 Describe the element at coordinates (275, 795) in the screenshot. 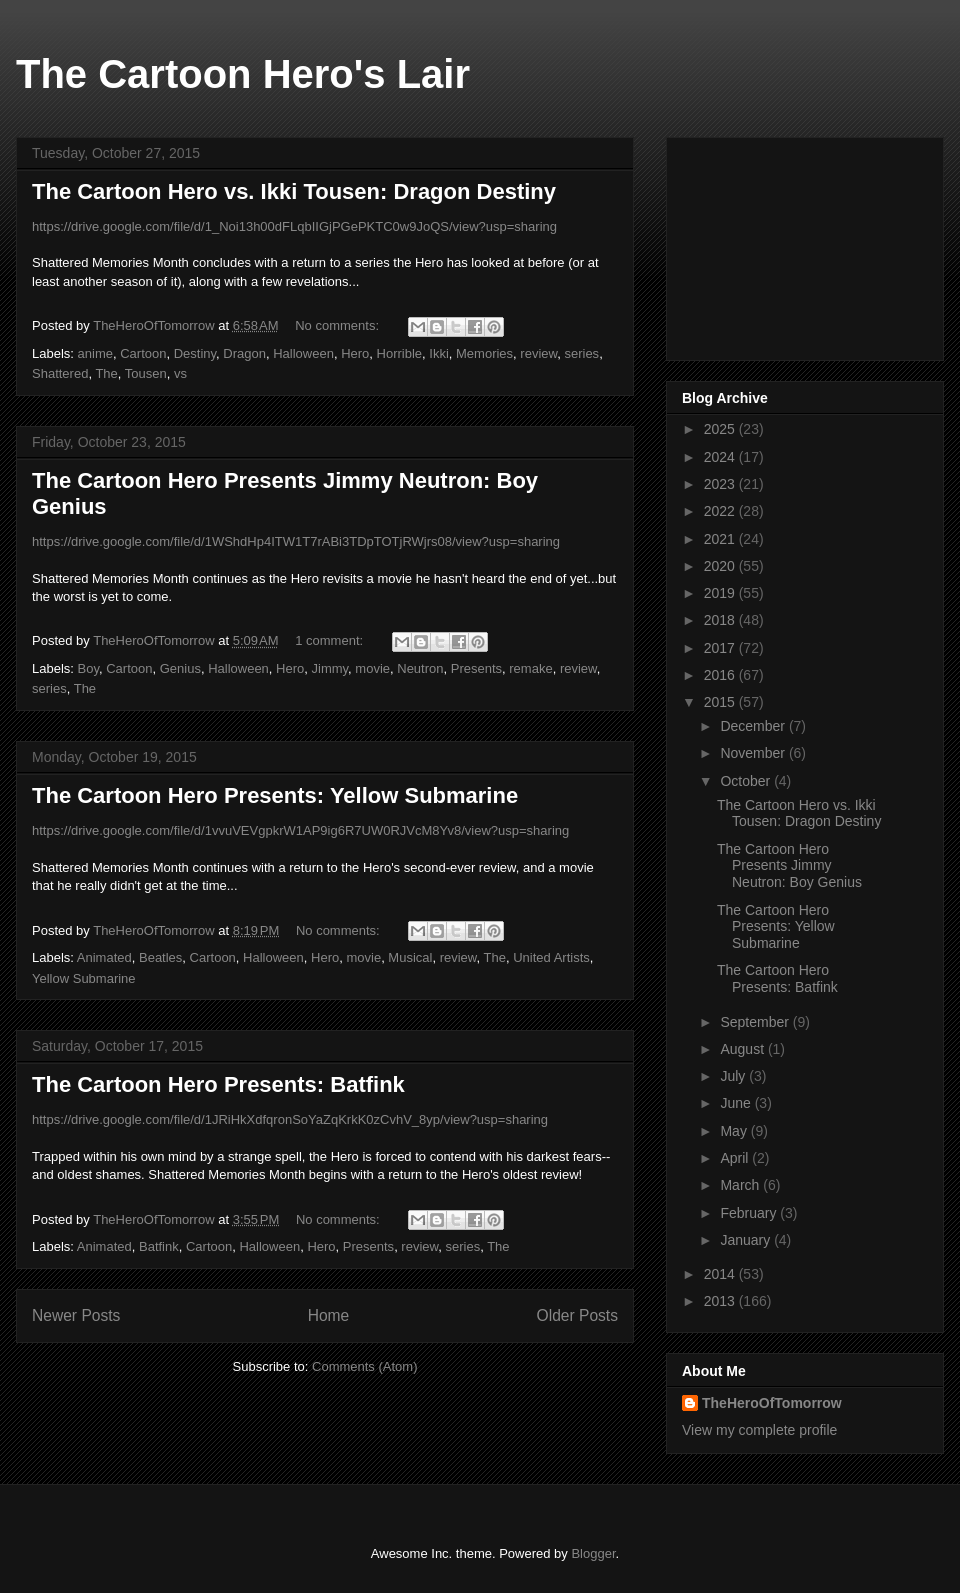

I see `The Cartoon Hero Presents: Yellow Submarine` at that location.